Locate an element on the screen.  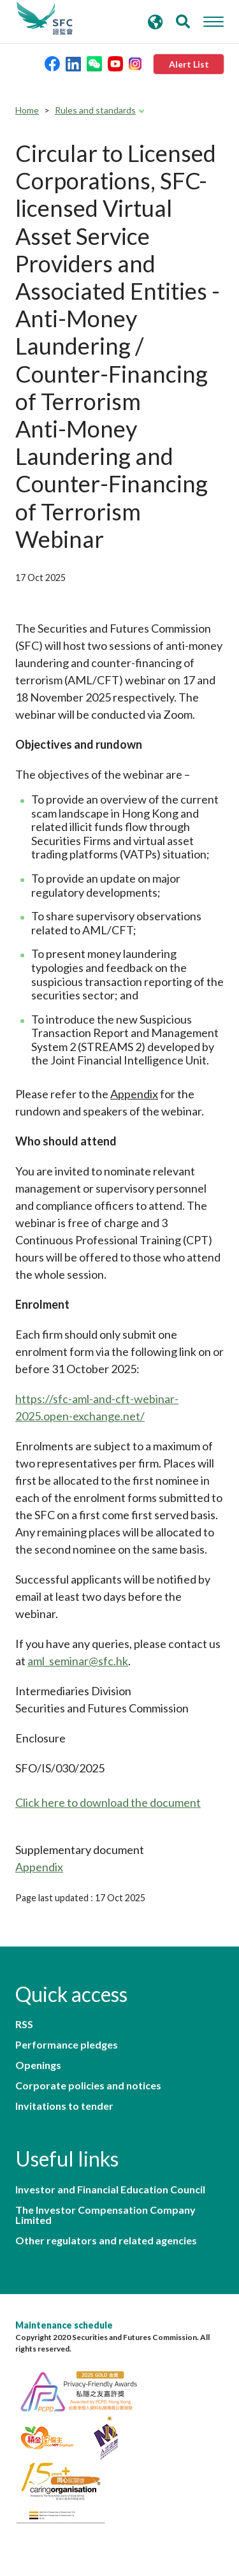
Appendix is located at coordinates (39, 1867).